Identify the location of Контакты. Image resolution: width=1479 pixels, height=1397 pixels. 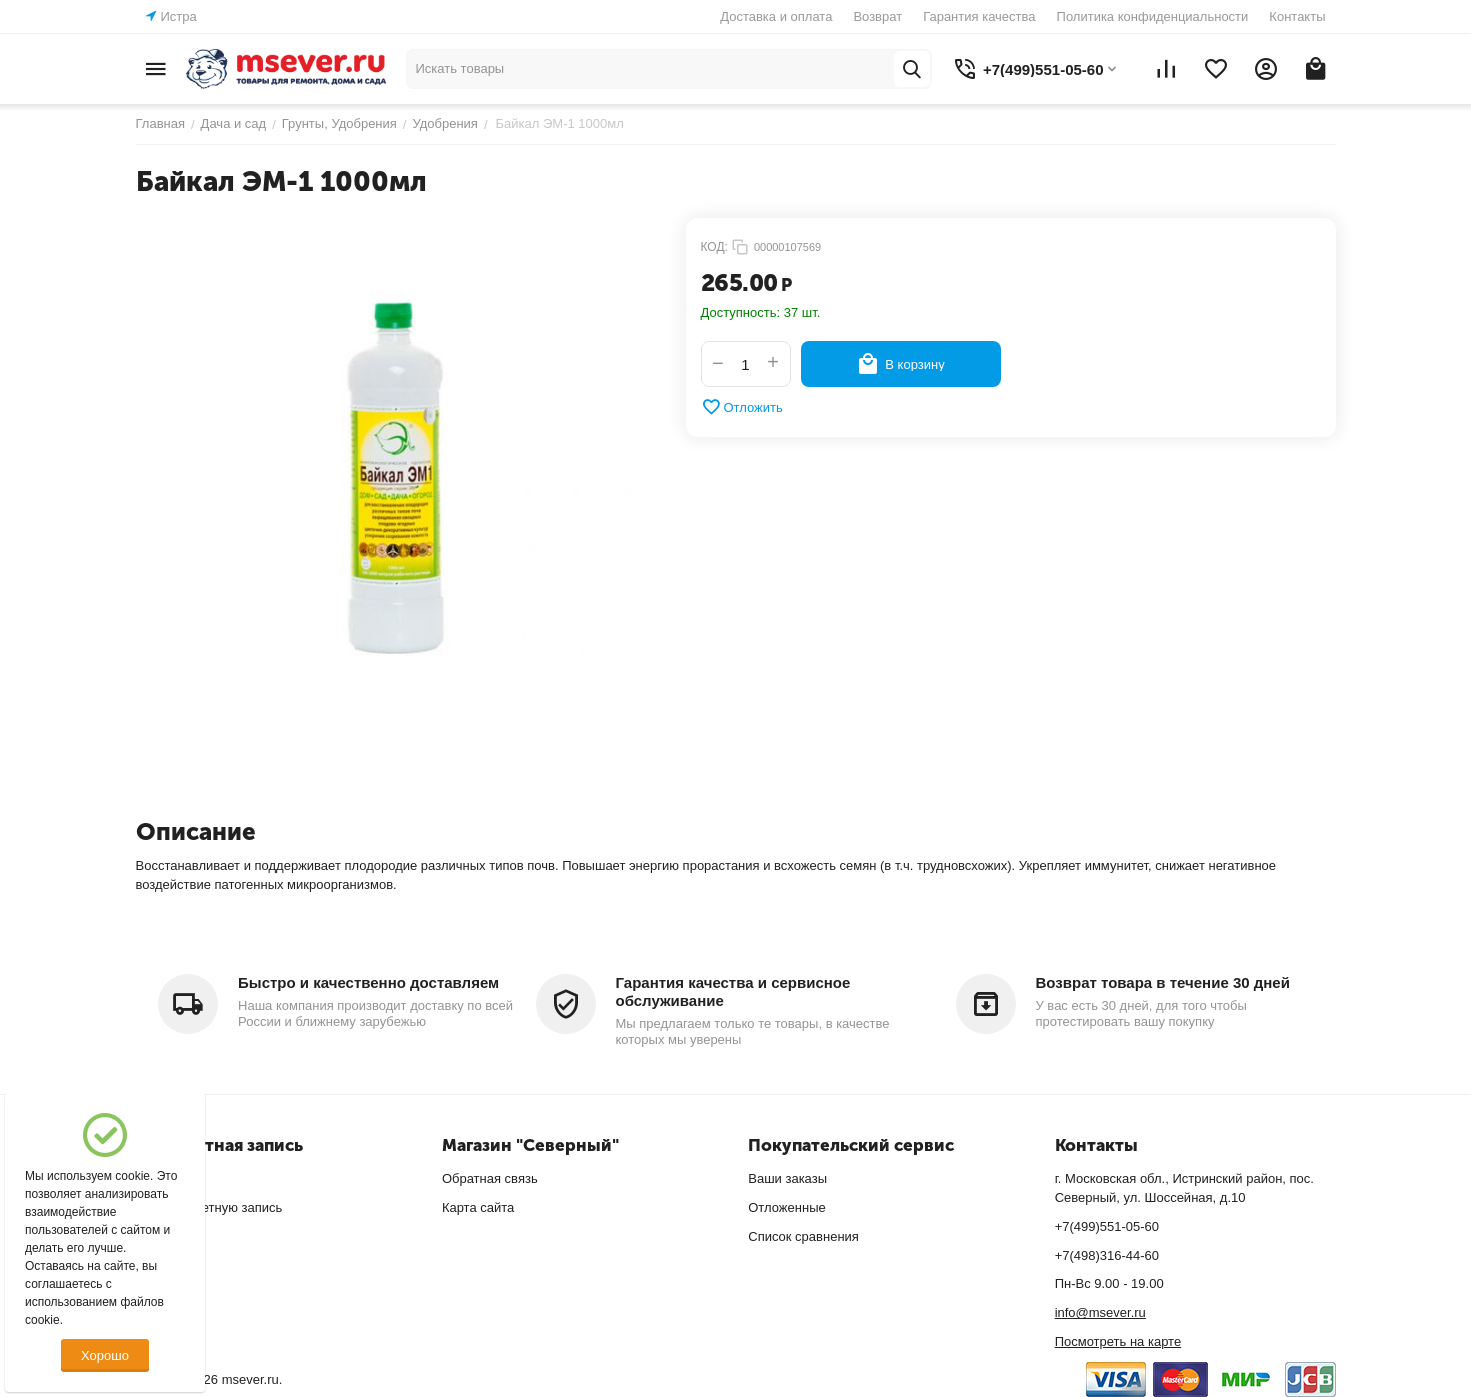
(1297, 16).